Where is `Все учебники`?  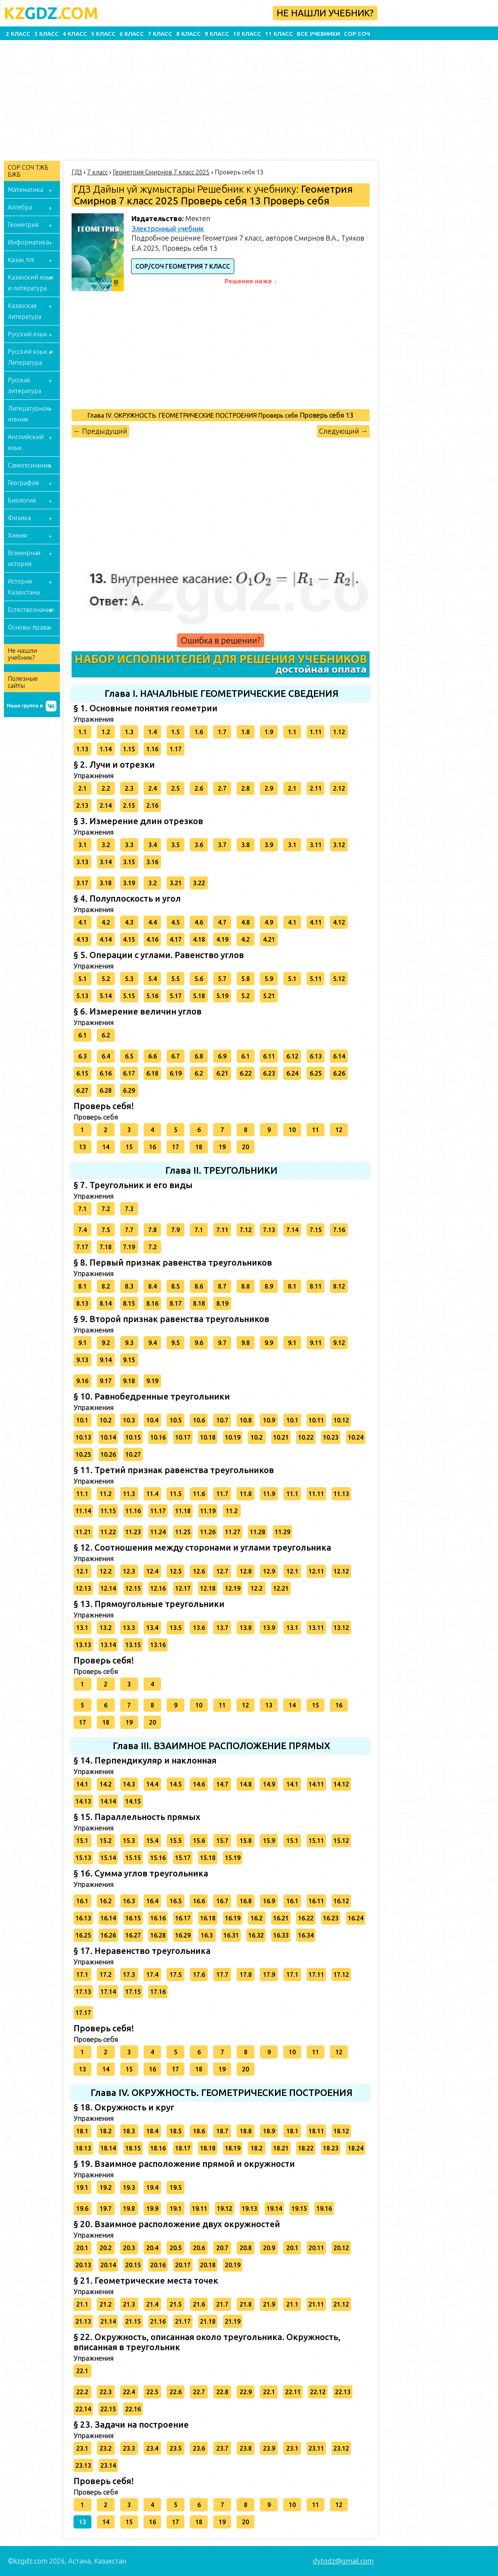
Все учебники is located at coordinates (318, 33).